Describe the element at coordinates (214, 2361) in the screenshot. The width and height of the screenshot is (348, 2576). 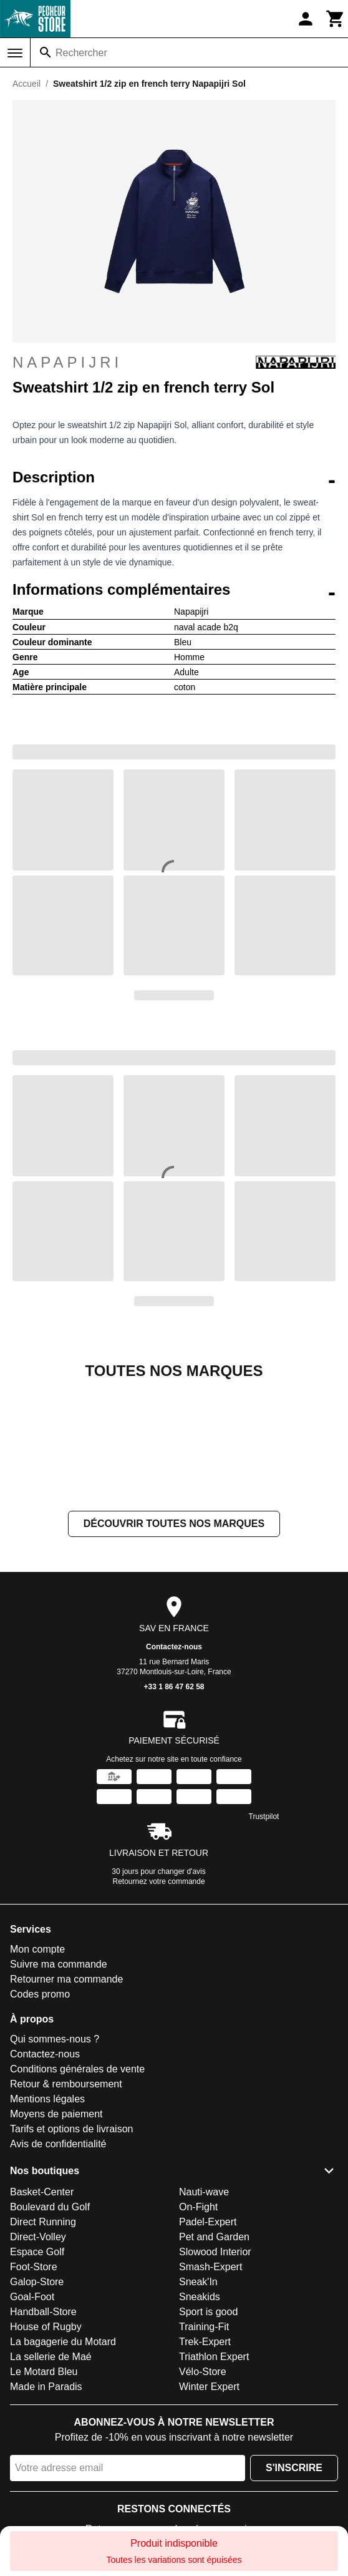
I see `Pet and Garden` at that location.